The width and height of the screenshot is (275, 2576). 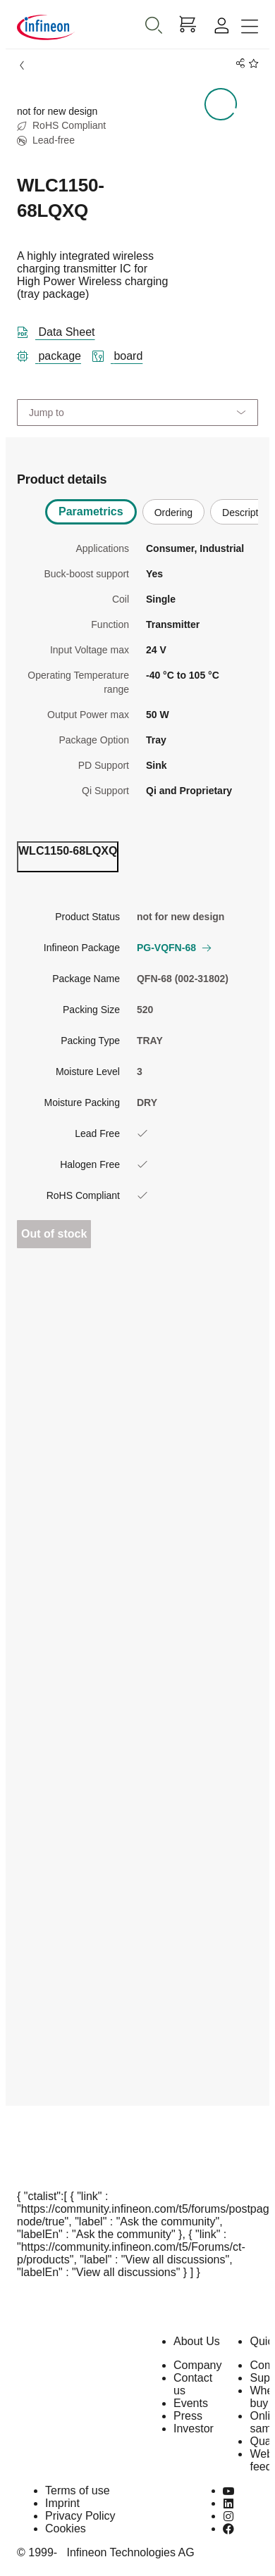 I want to click on Out of stock [Out_of_stock], so click(x=54, y=1234).